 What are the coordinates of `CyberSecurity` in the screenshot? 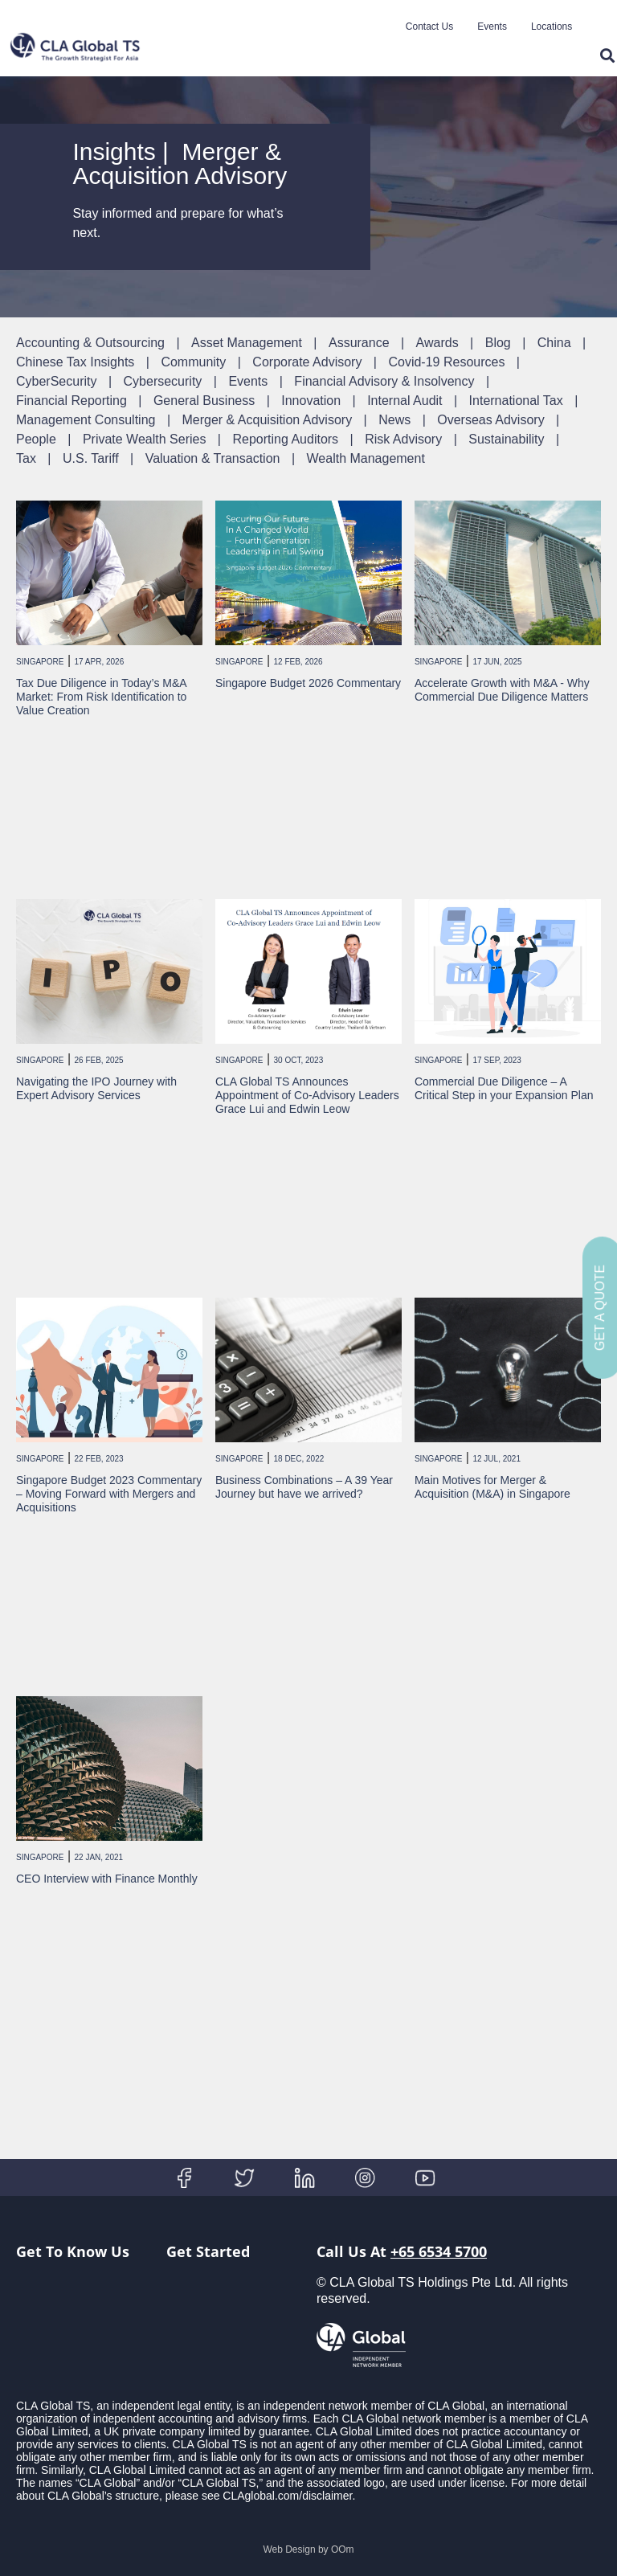 It's located at (56, 381).